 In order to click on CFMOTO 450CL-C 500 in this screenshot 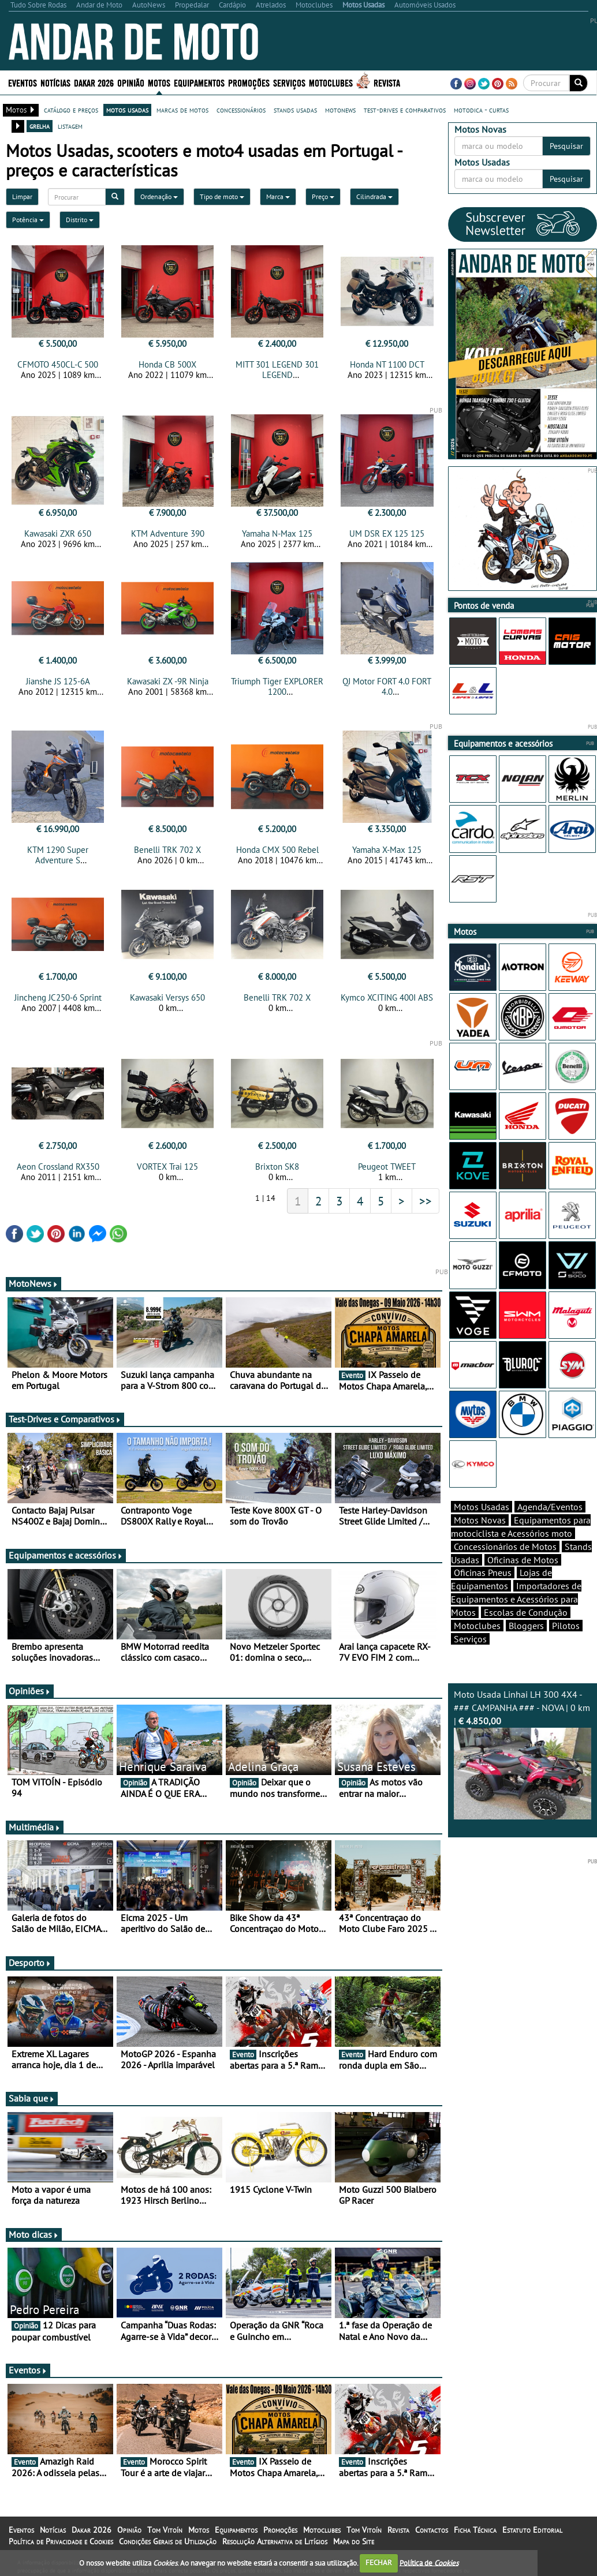, I will do `click(57, 364)`.